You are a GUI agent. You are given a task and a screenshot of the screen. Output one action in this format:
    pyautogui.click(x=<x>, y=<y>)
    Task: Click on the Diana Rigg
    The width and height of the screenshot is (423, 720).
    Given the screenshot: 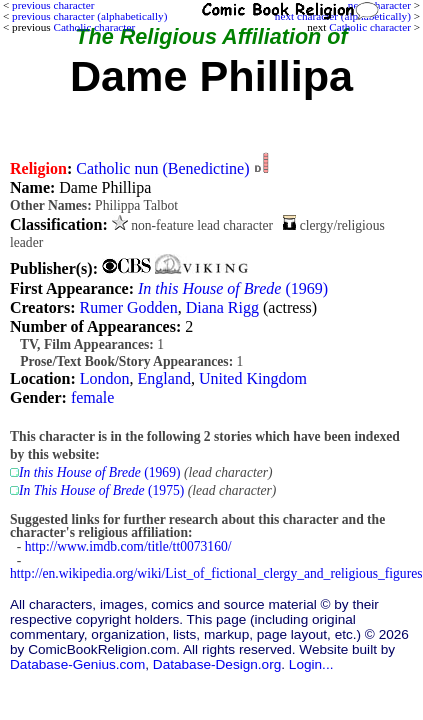 What is the action you would take?
    pyautogui.click(x=222, y=307)
    